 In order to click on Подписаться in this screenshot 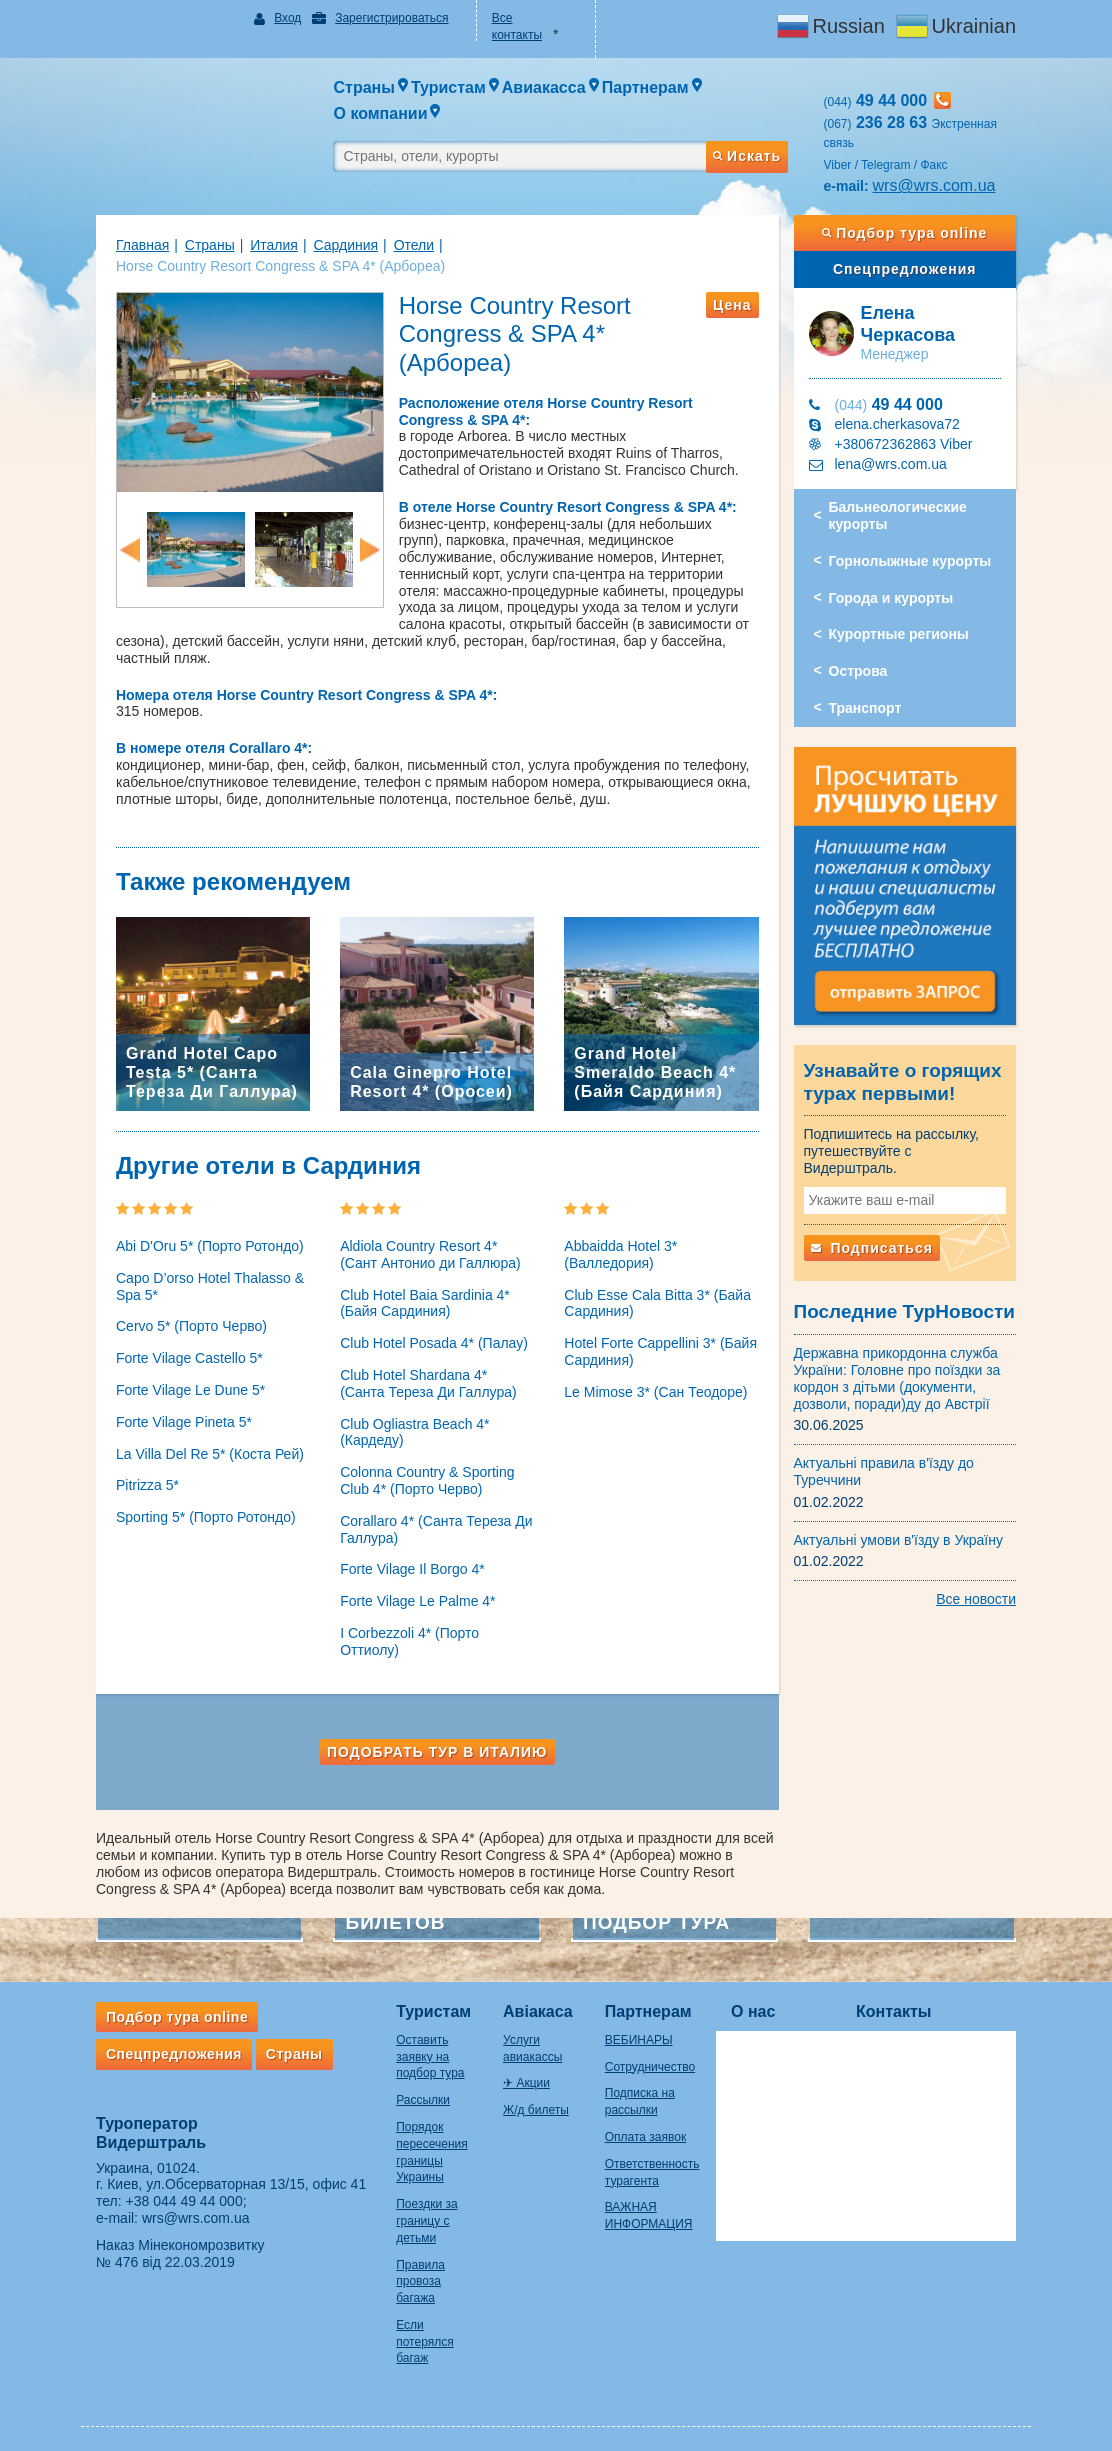, I will do `click(877, 1237)`.